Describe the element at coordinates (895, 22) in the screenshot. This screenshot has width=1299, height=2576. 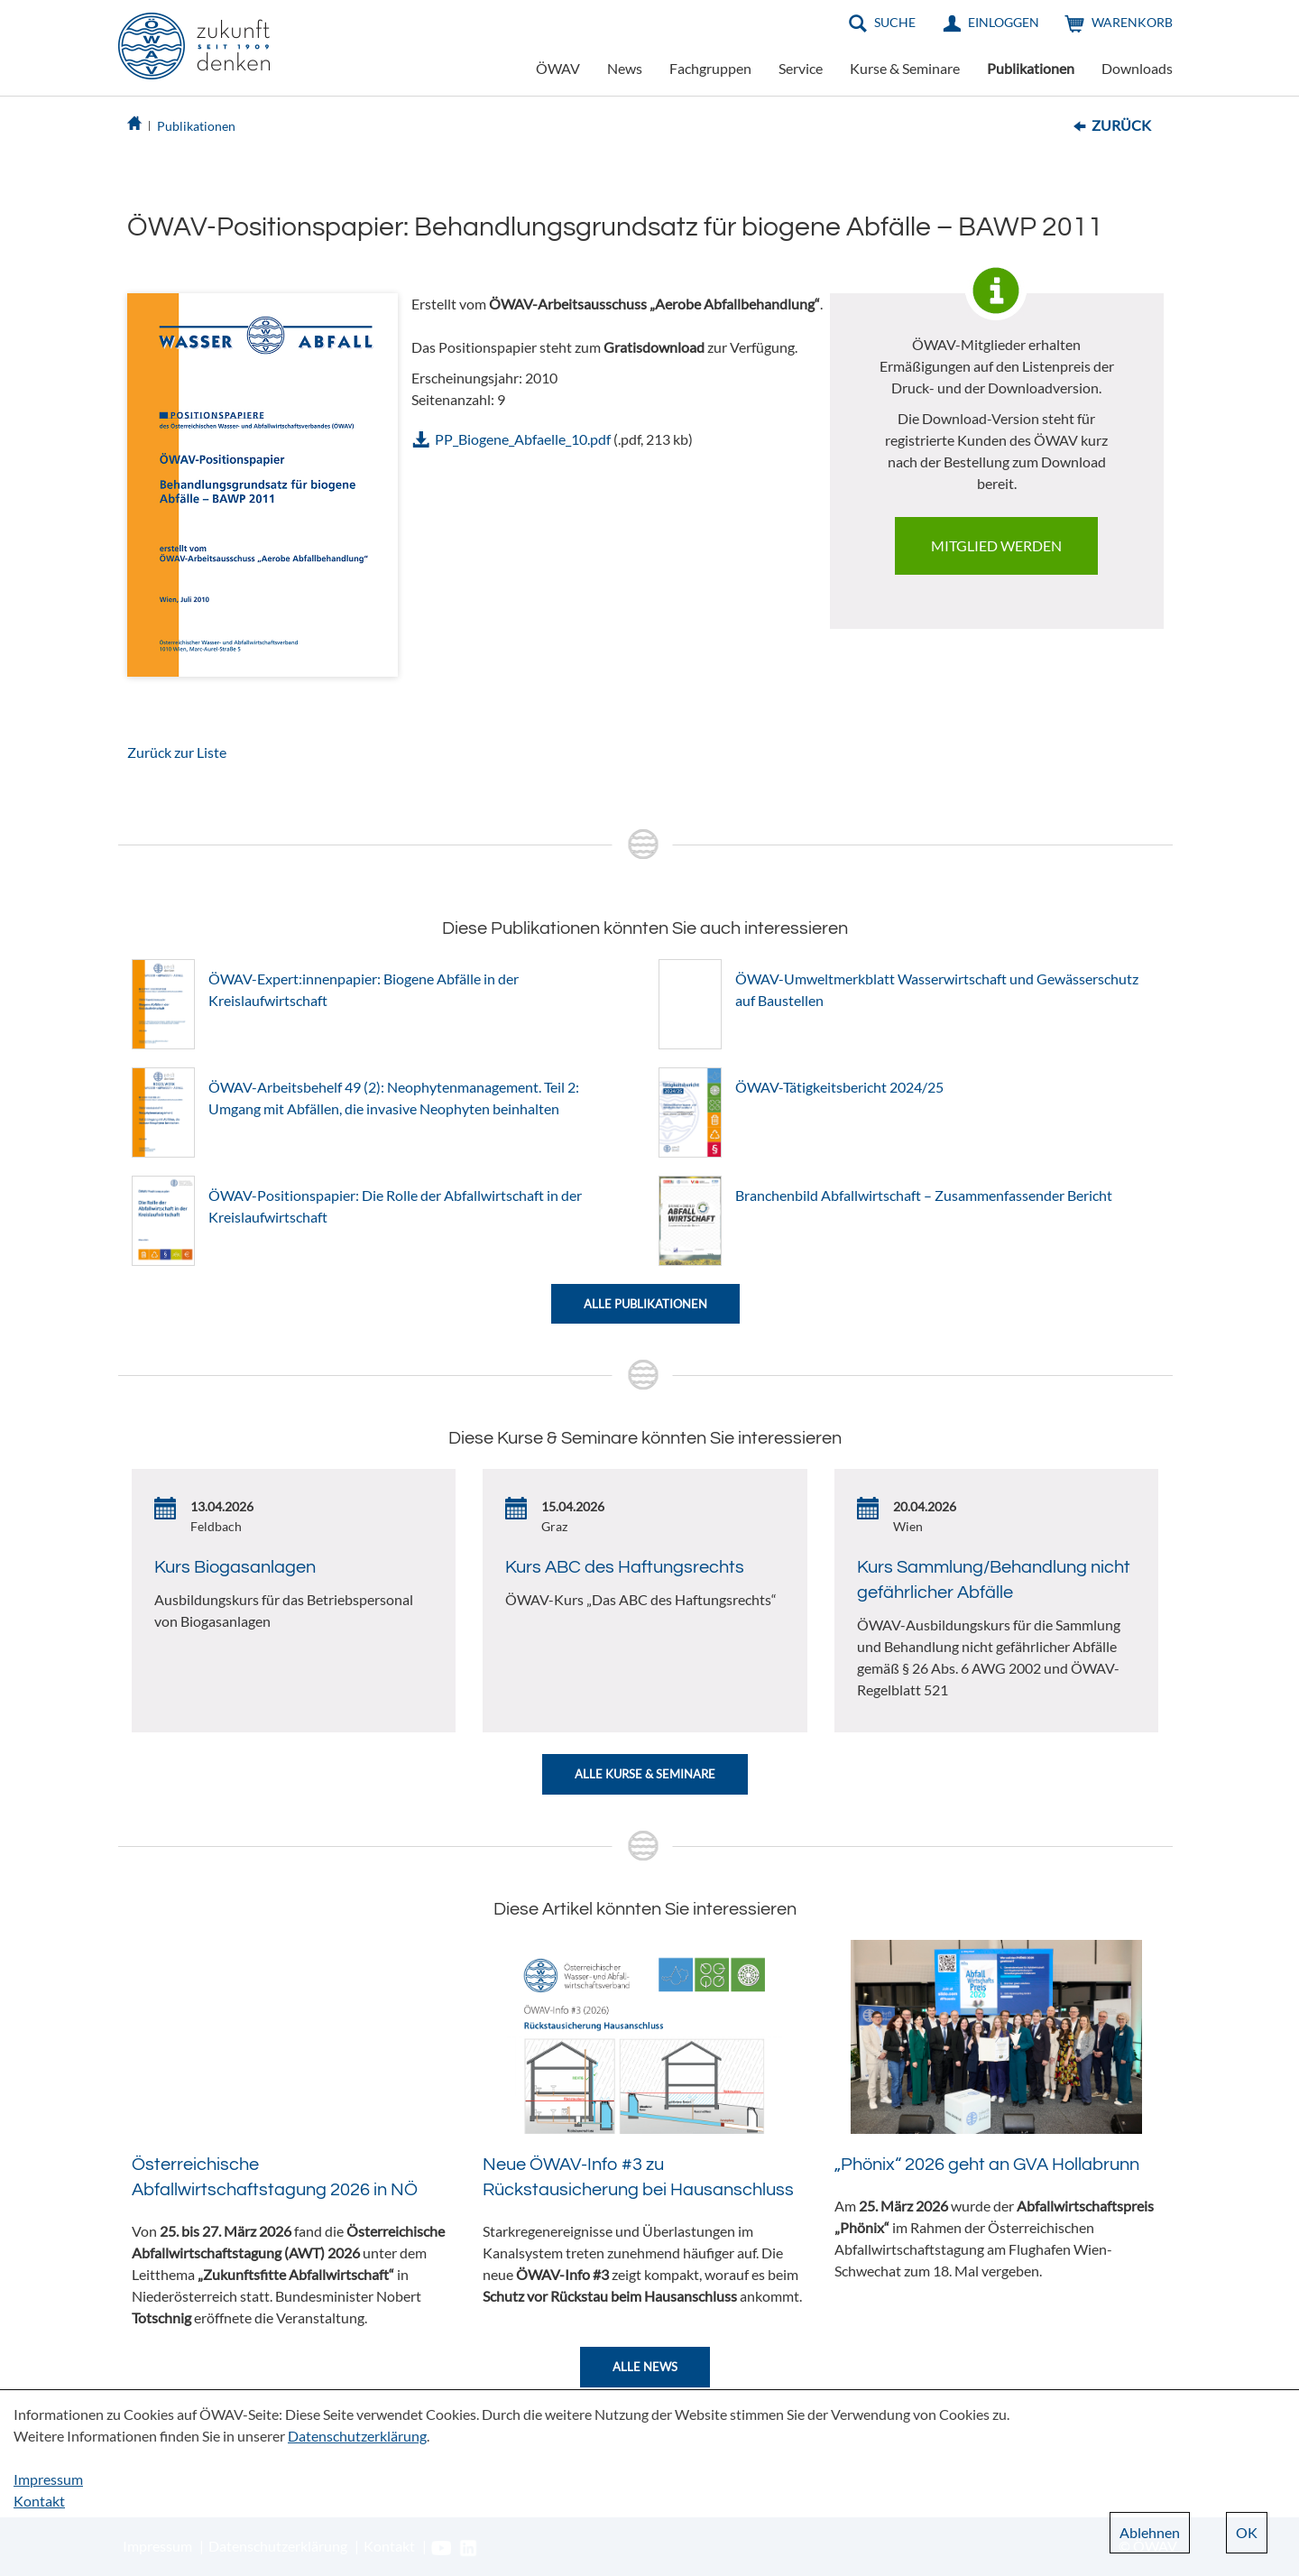
I see `Suche` at that location.